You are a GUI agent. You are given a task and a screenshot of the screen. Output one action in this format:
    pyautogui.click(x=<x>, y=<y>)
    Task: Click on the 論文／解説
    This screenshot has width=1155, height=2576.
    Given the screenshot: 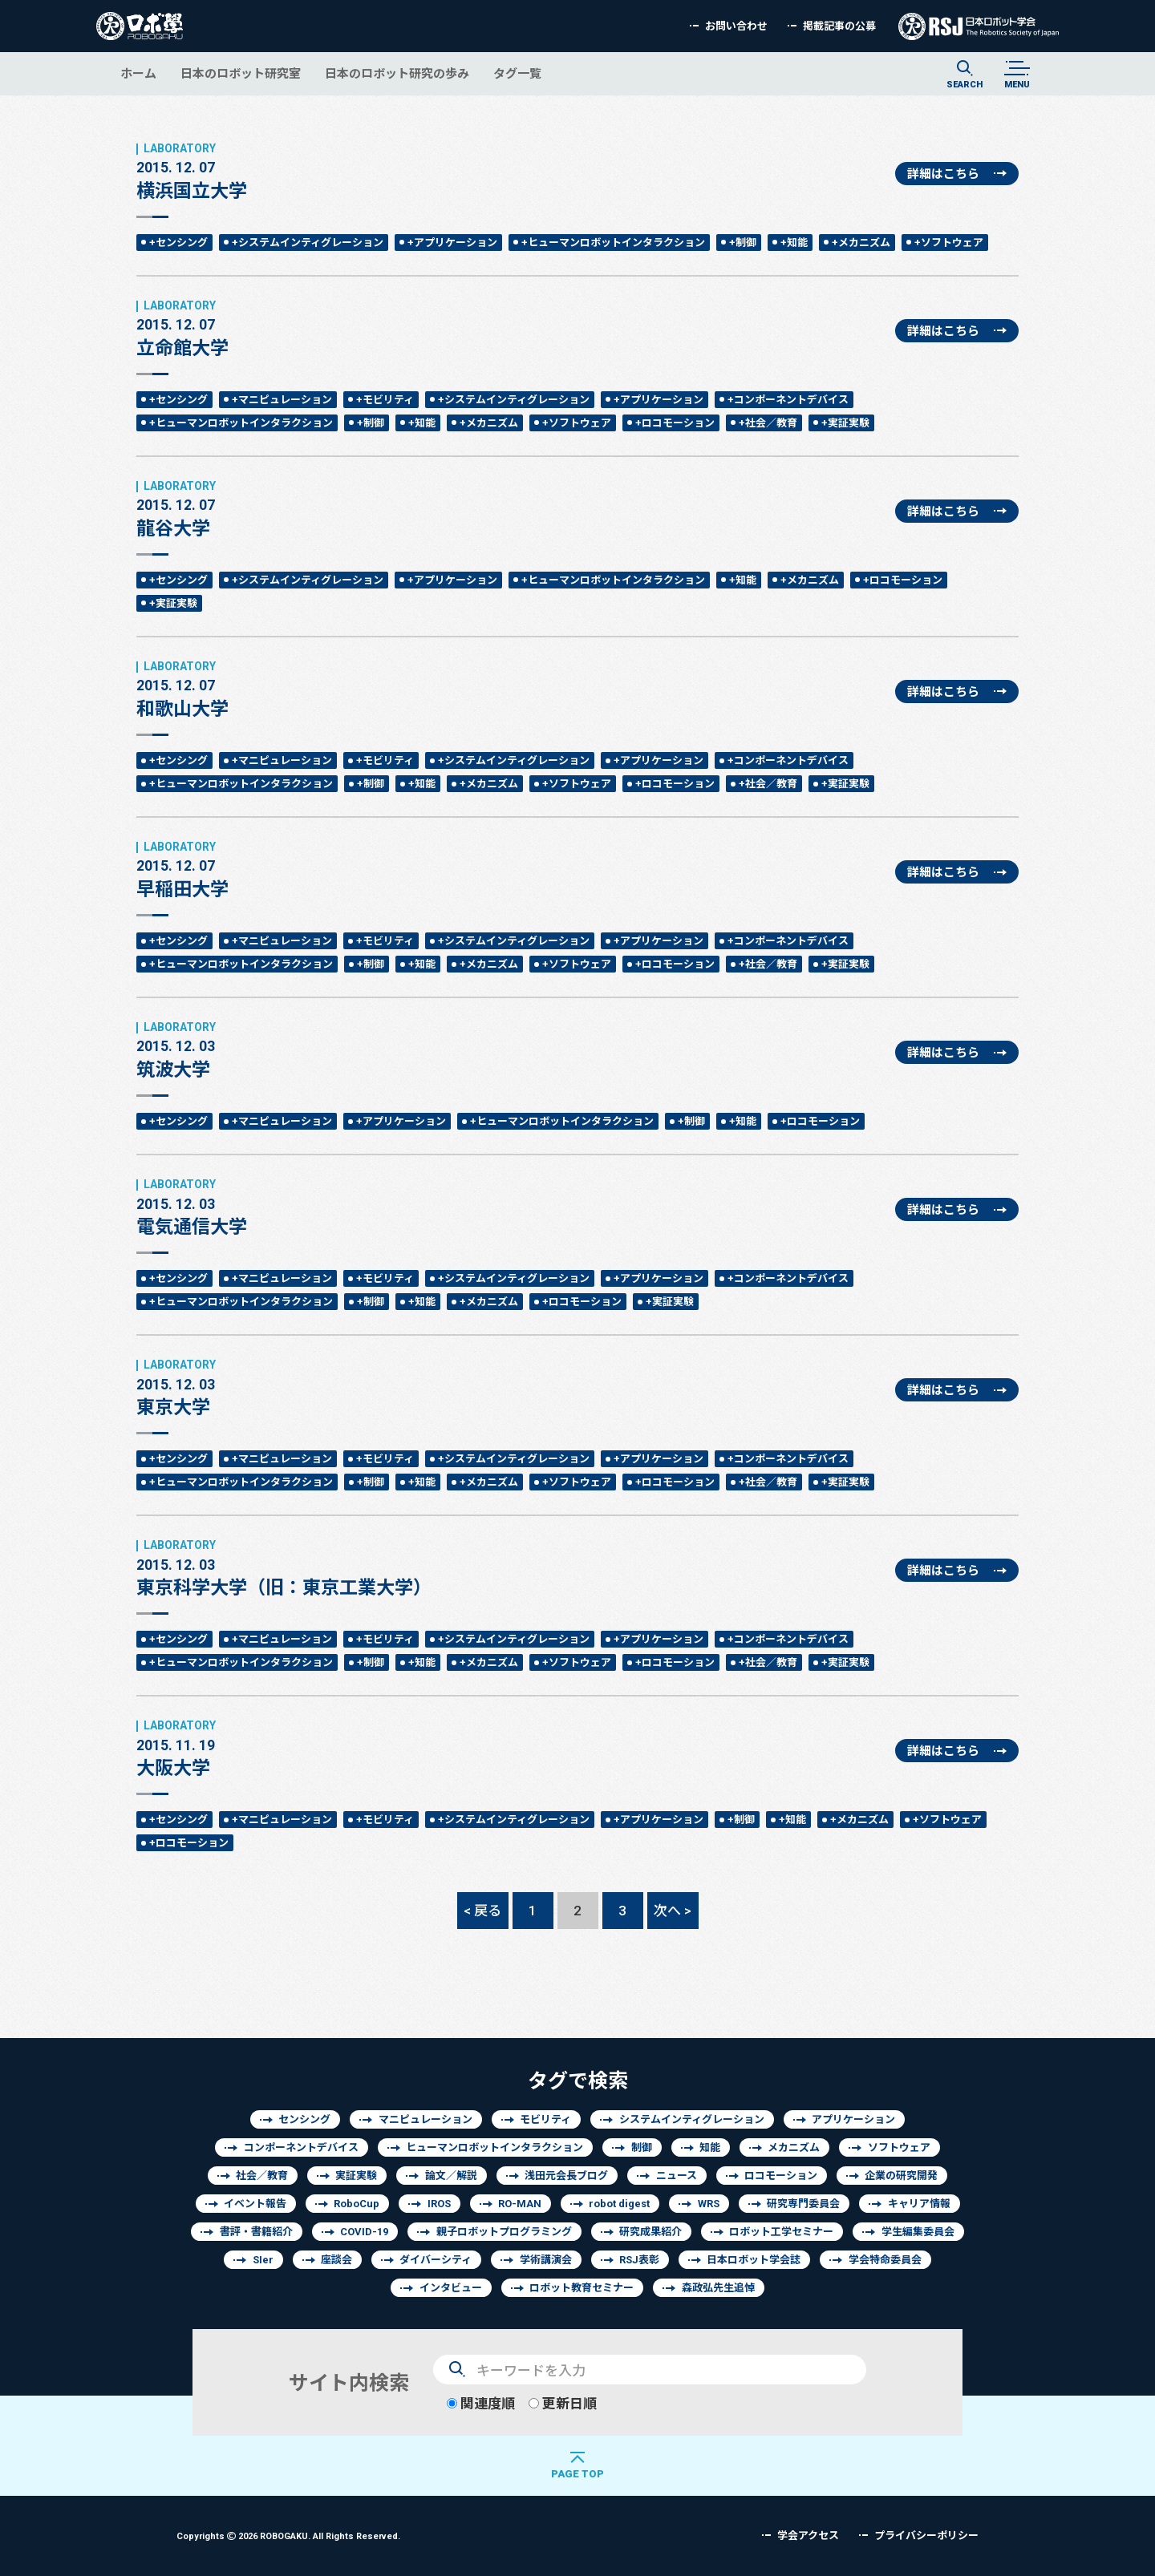 What is the action you would take?
    pyautogui.click(x=451, y=2175)
    